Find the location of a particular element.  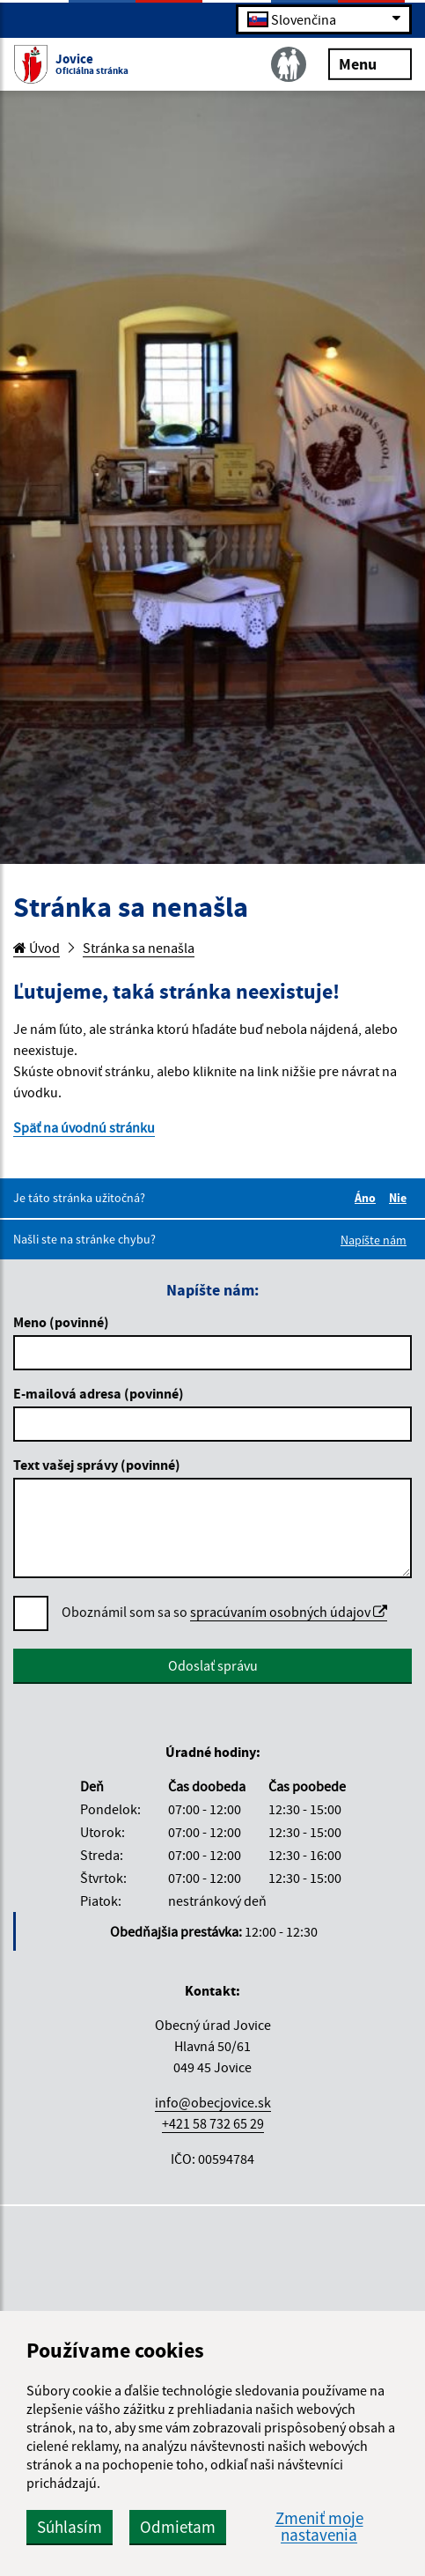

Odoslať správu is located at coordinates (213, 1665).